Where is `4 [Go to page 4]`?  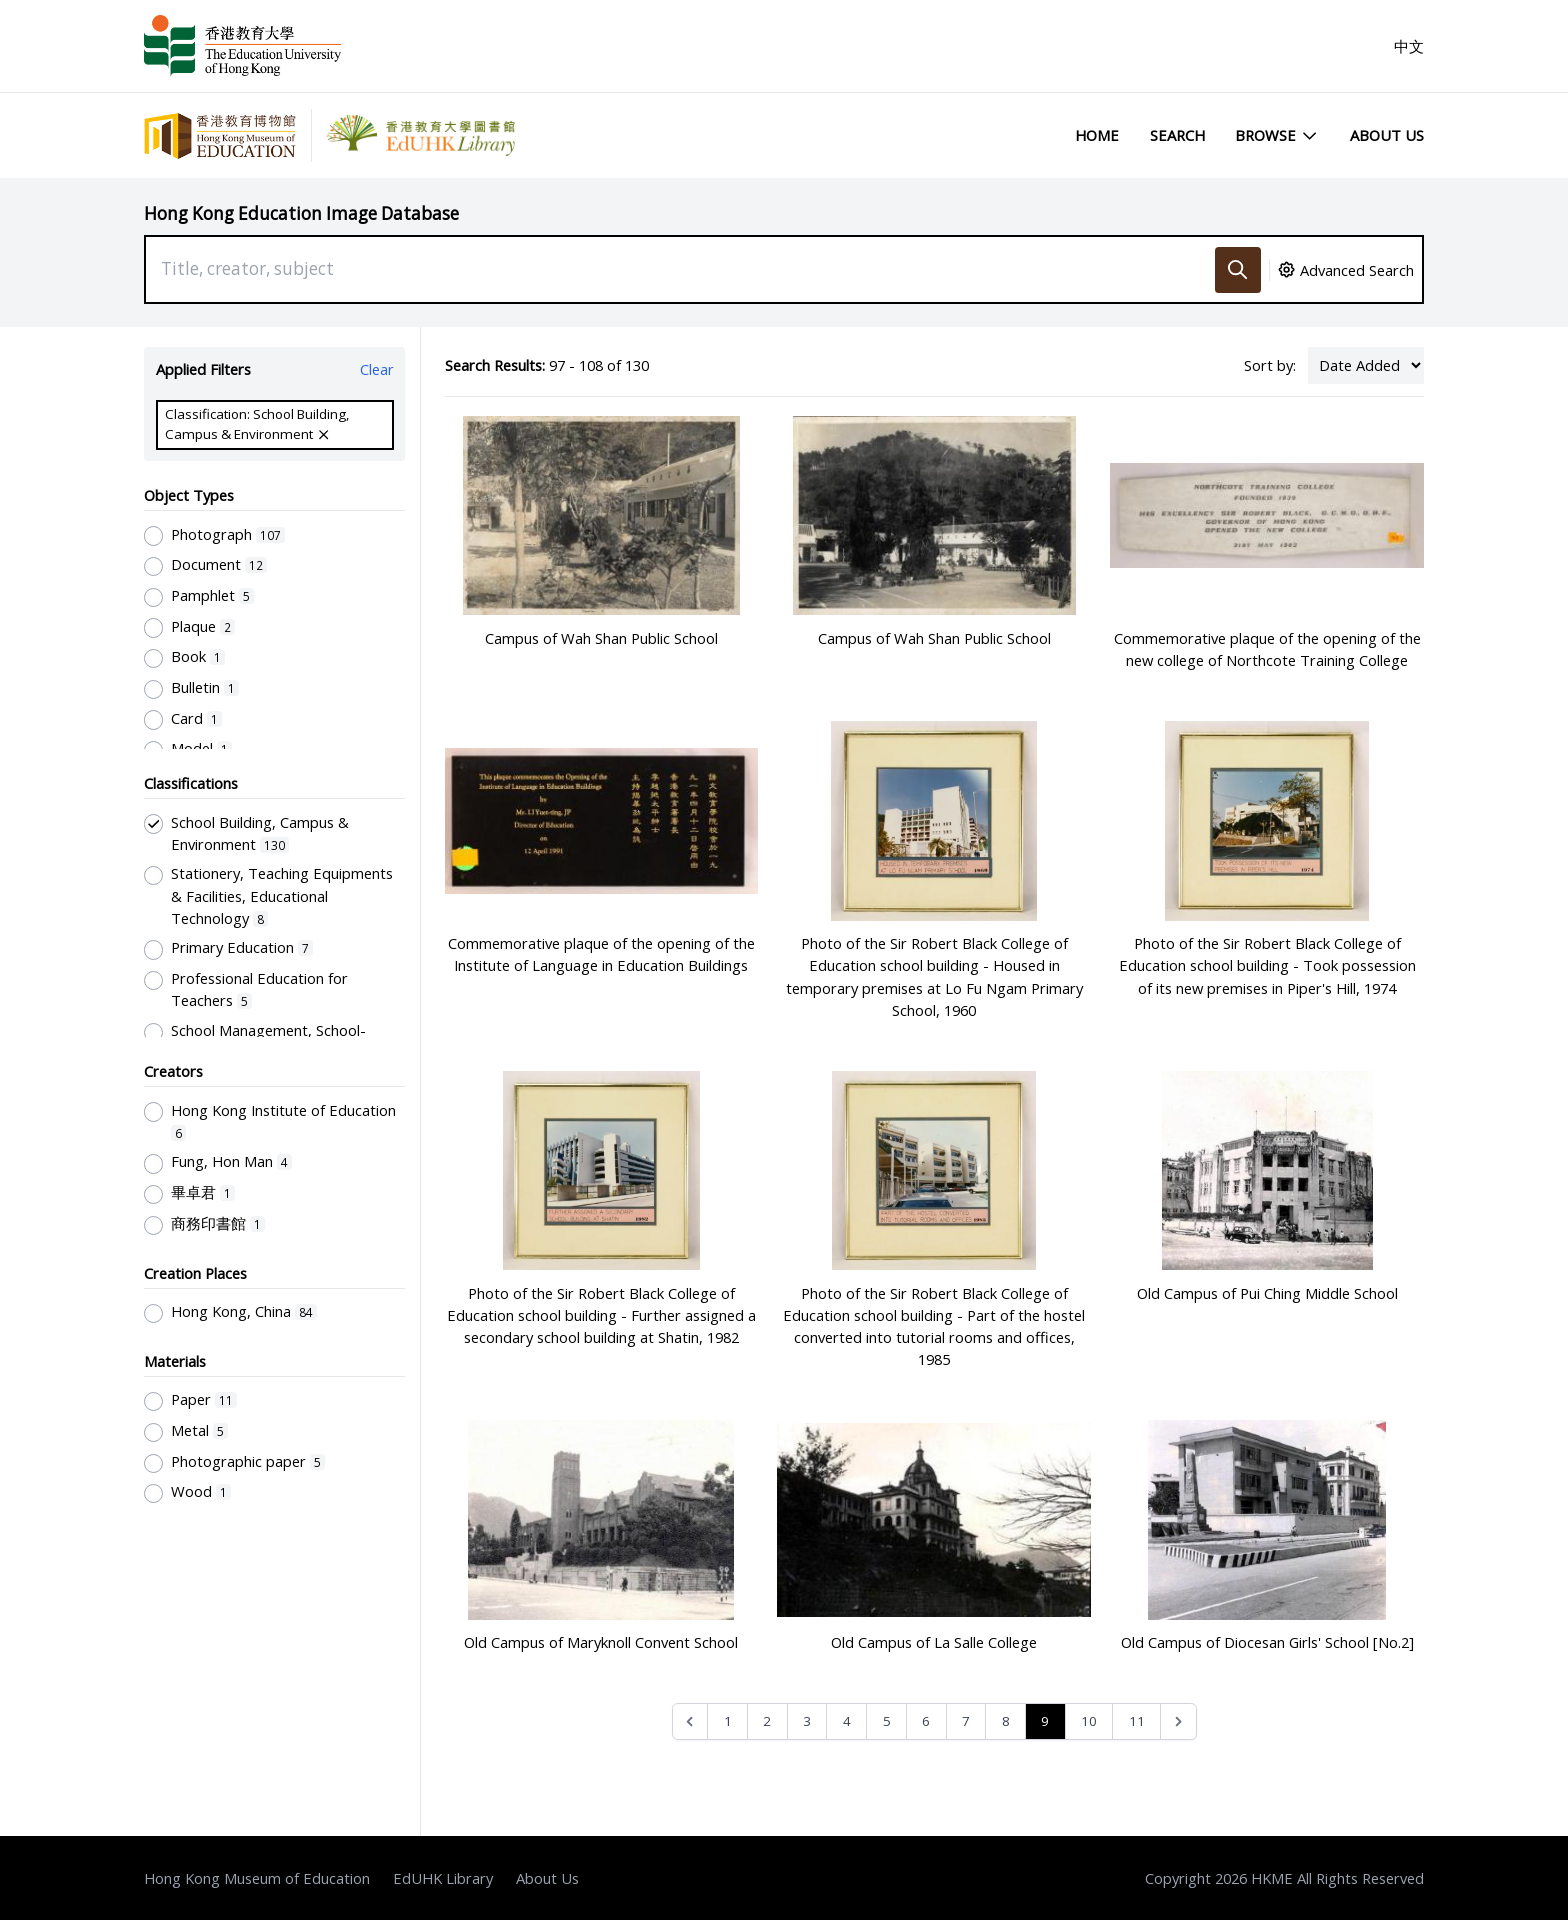 4 [Go to page 4] is located at coordinates (847, 1721).